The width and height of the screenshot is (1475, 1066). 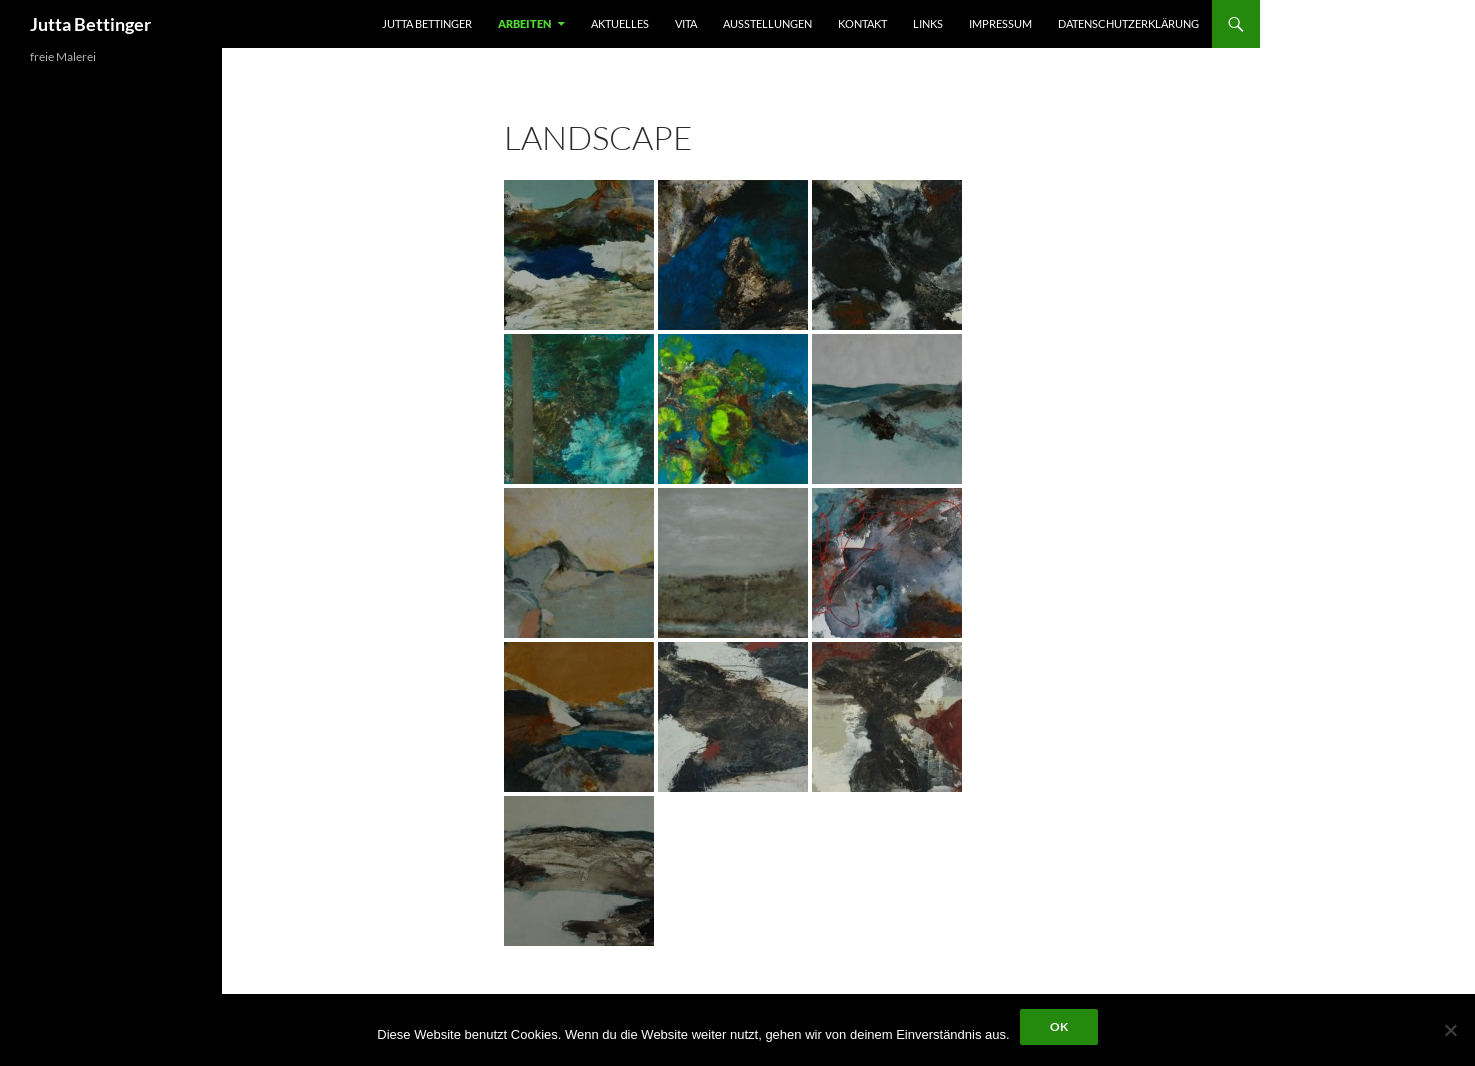 I want to click on vita, so click(x=686, y=23).